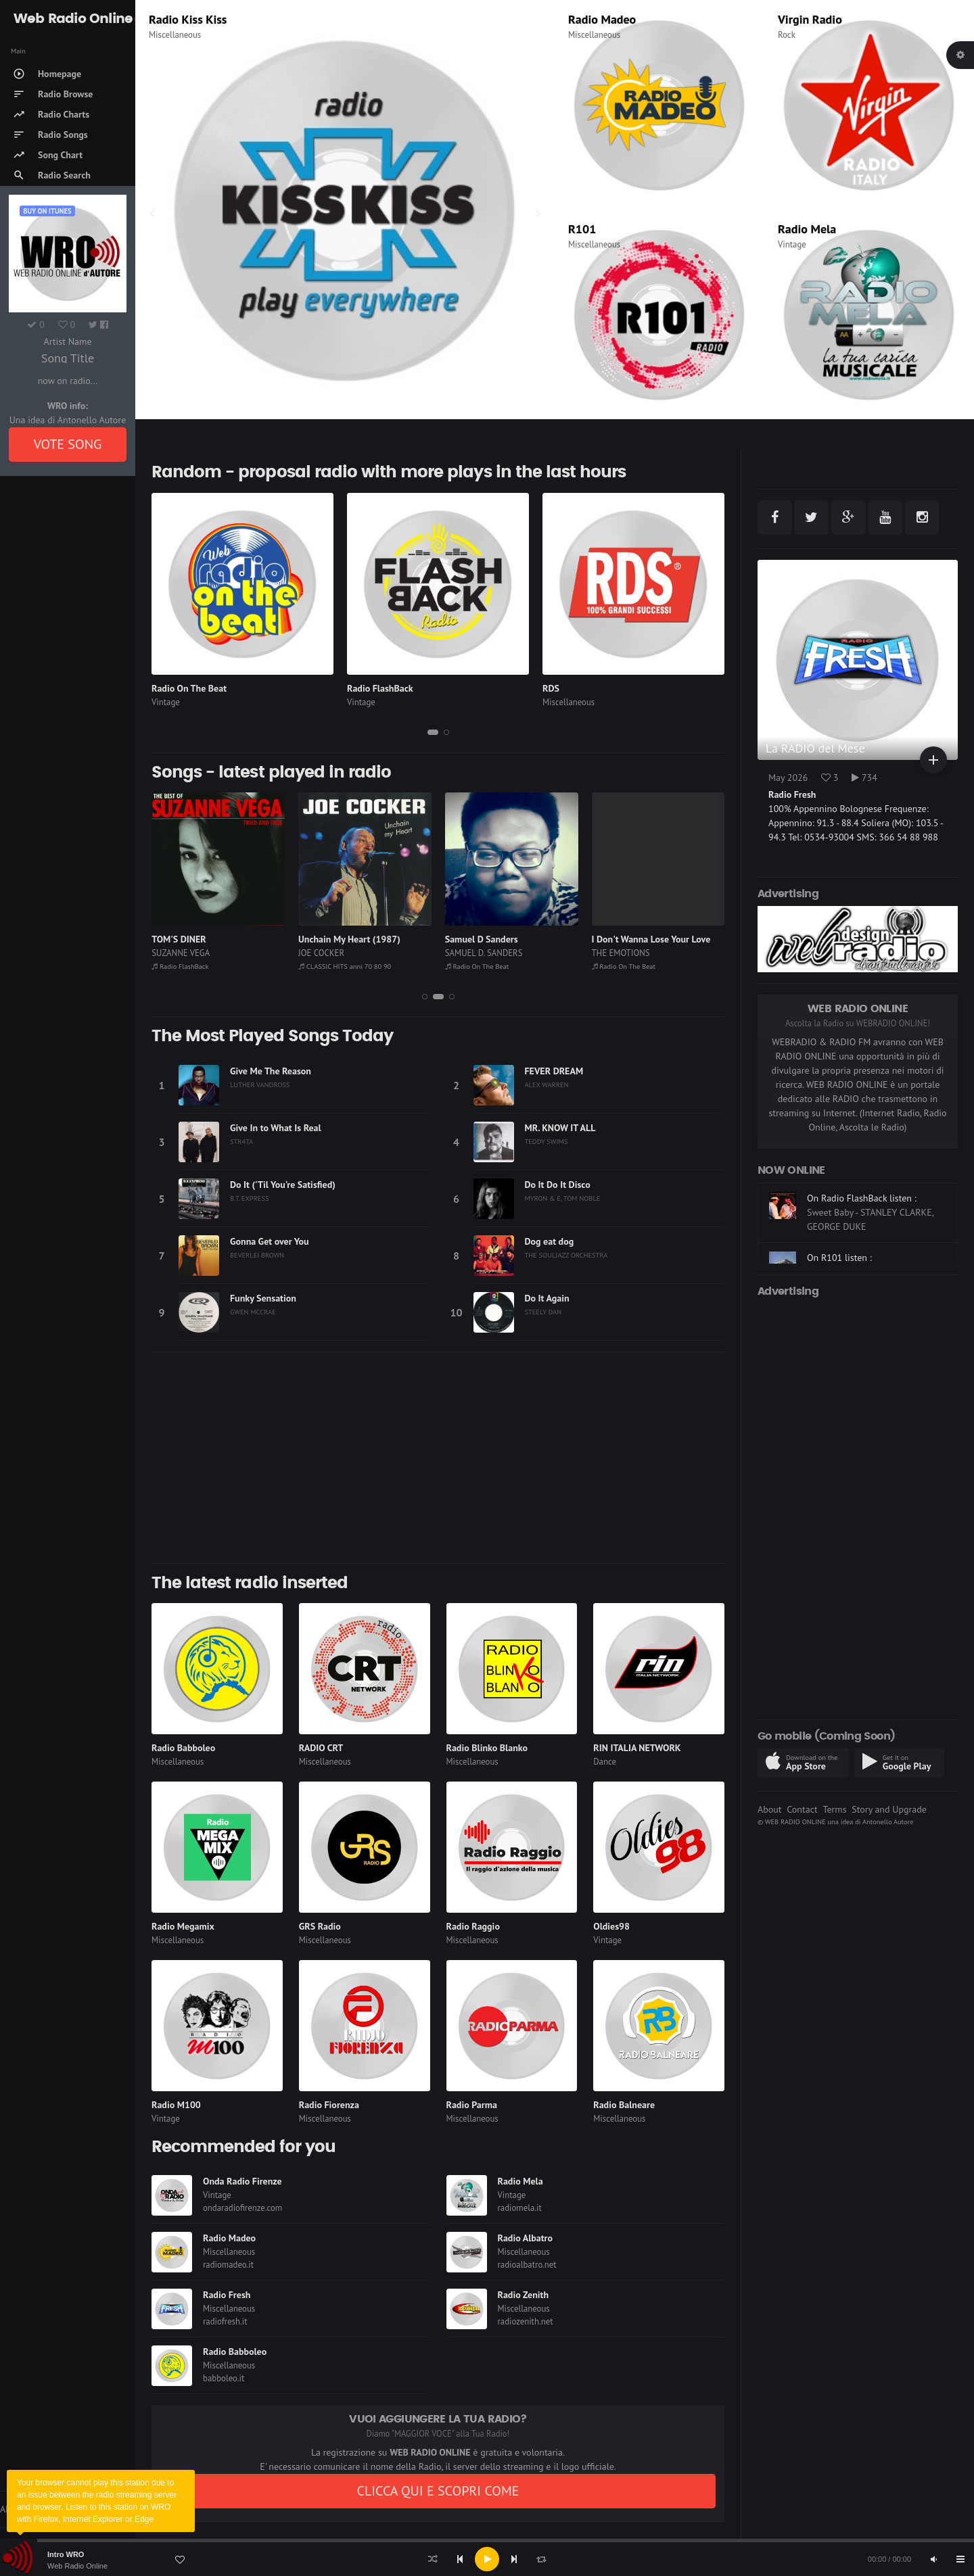  Describe the element at coordinates (770, 1809) in the screenshot. I see `About` at that location.